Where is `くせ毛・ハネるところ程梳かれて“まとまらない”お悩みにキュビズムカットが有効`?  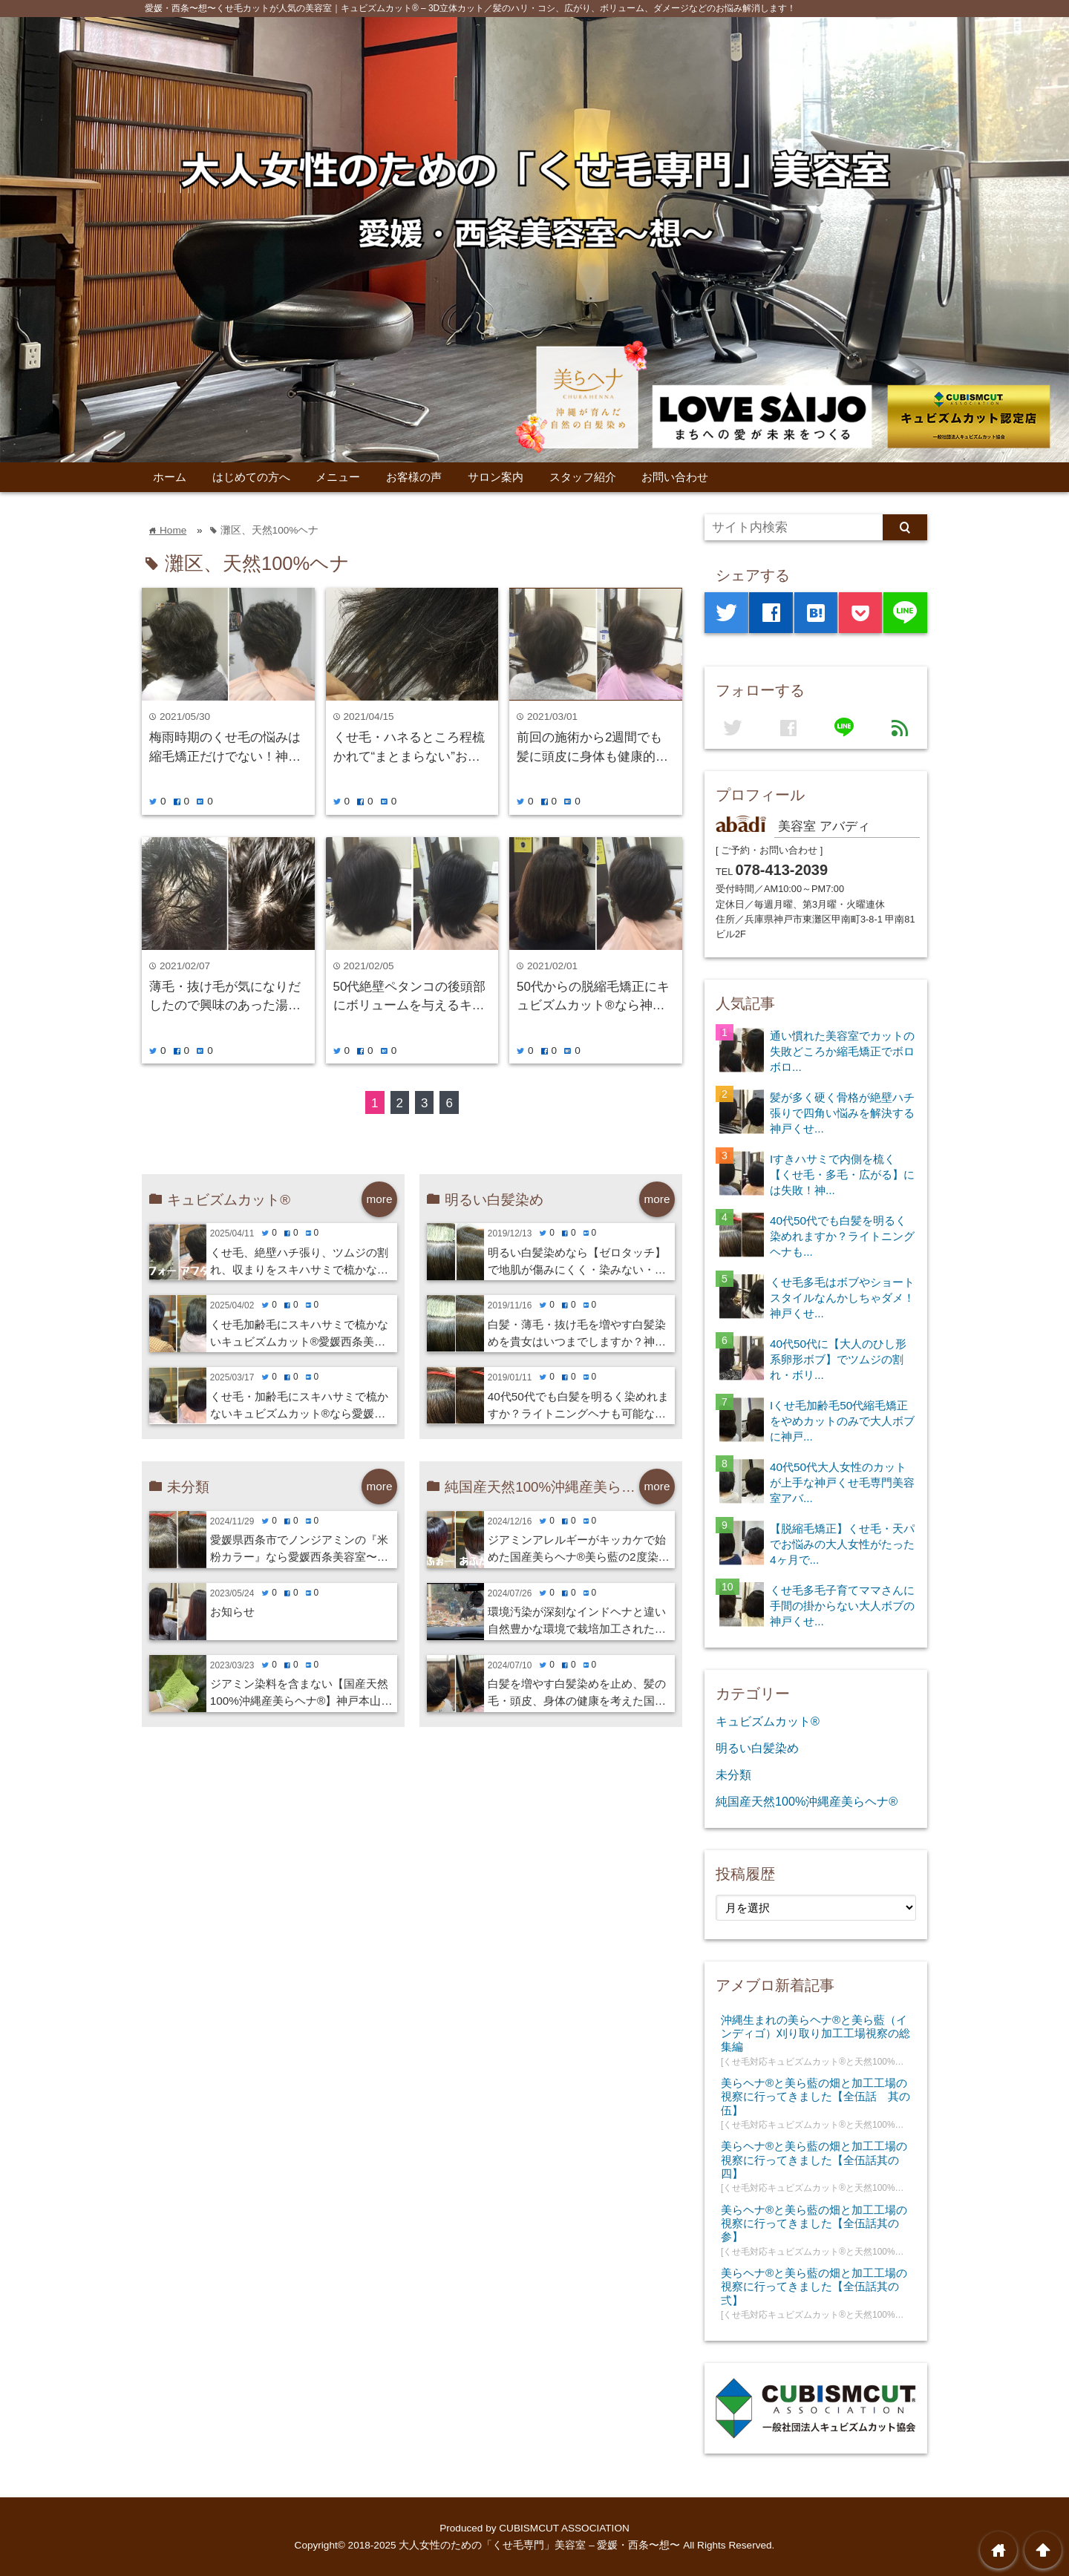 くせ毛・ハネるところ程梳かれて“まとまらない”お悩みにキュビズムカットが有効 is located at coordinates (409, 748).